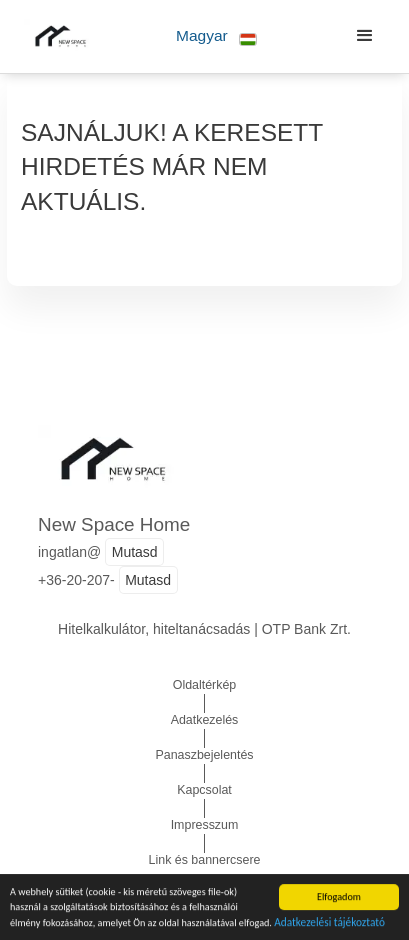 This screenshot has height=940, width=409. What do you see at coordinates (205, 860) in the screenshot?
I see `Link és bannercsere` at bounding box center [205, 860].